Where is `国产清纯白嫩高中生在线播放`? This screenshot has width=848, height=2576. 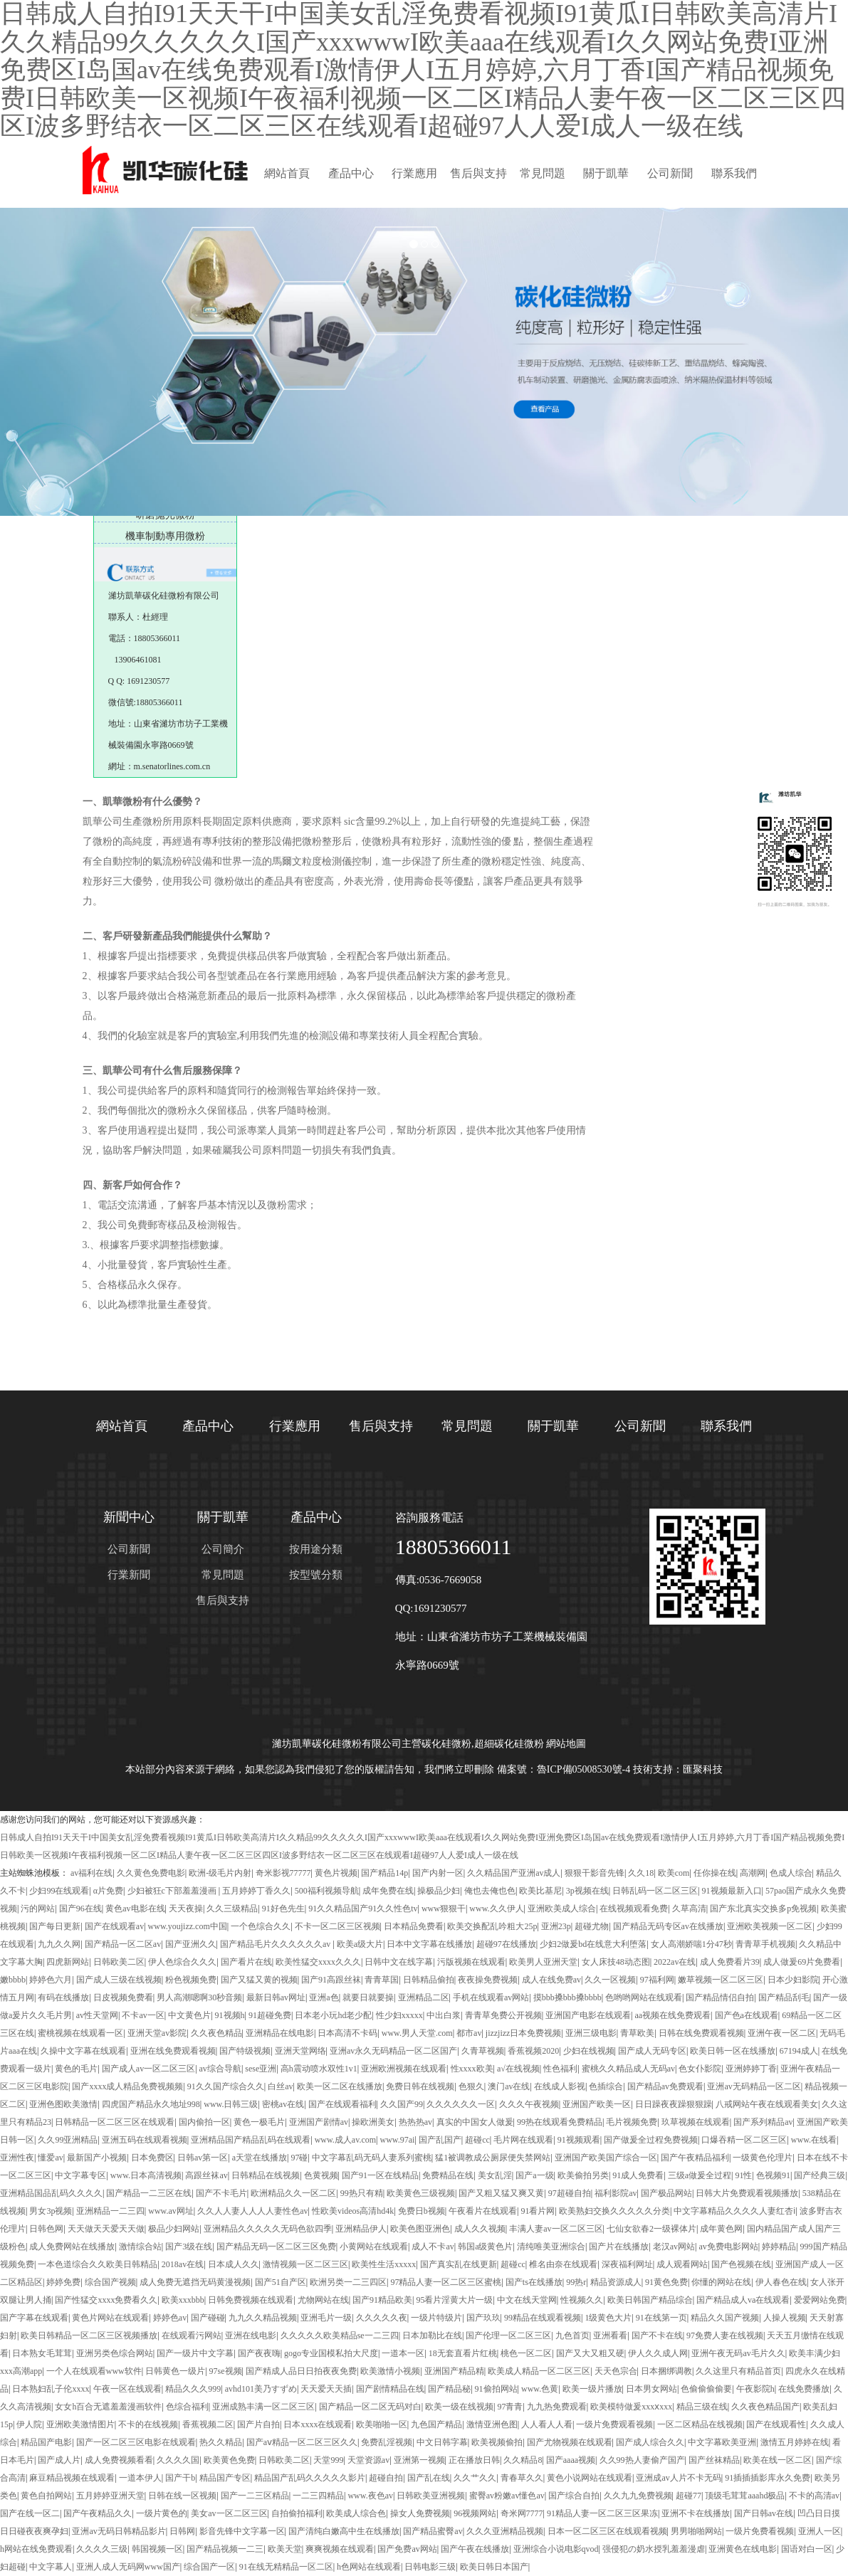 国产清纯白嫩高中生在线播放 is located at coordinates (343, 2531).